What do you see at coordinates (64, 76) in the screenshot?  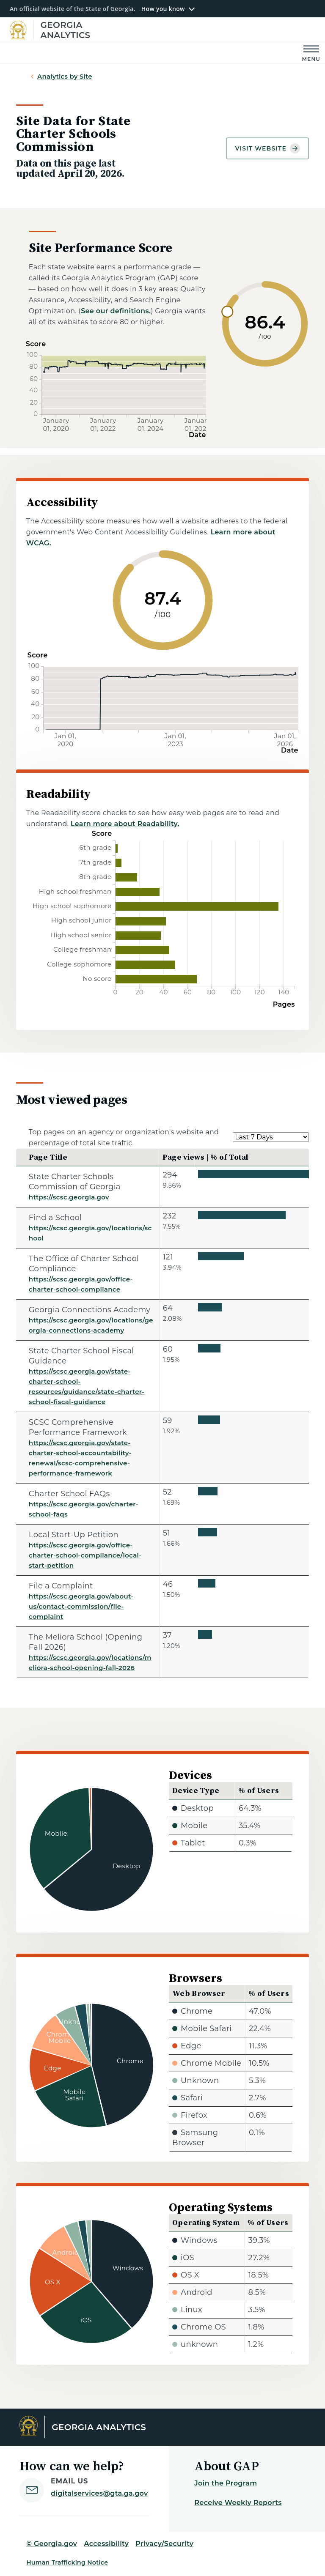 I see `Analytics by Site` at bounding box center [64, 76].